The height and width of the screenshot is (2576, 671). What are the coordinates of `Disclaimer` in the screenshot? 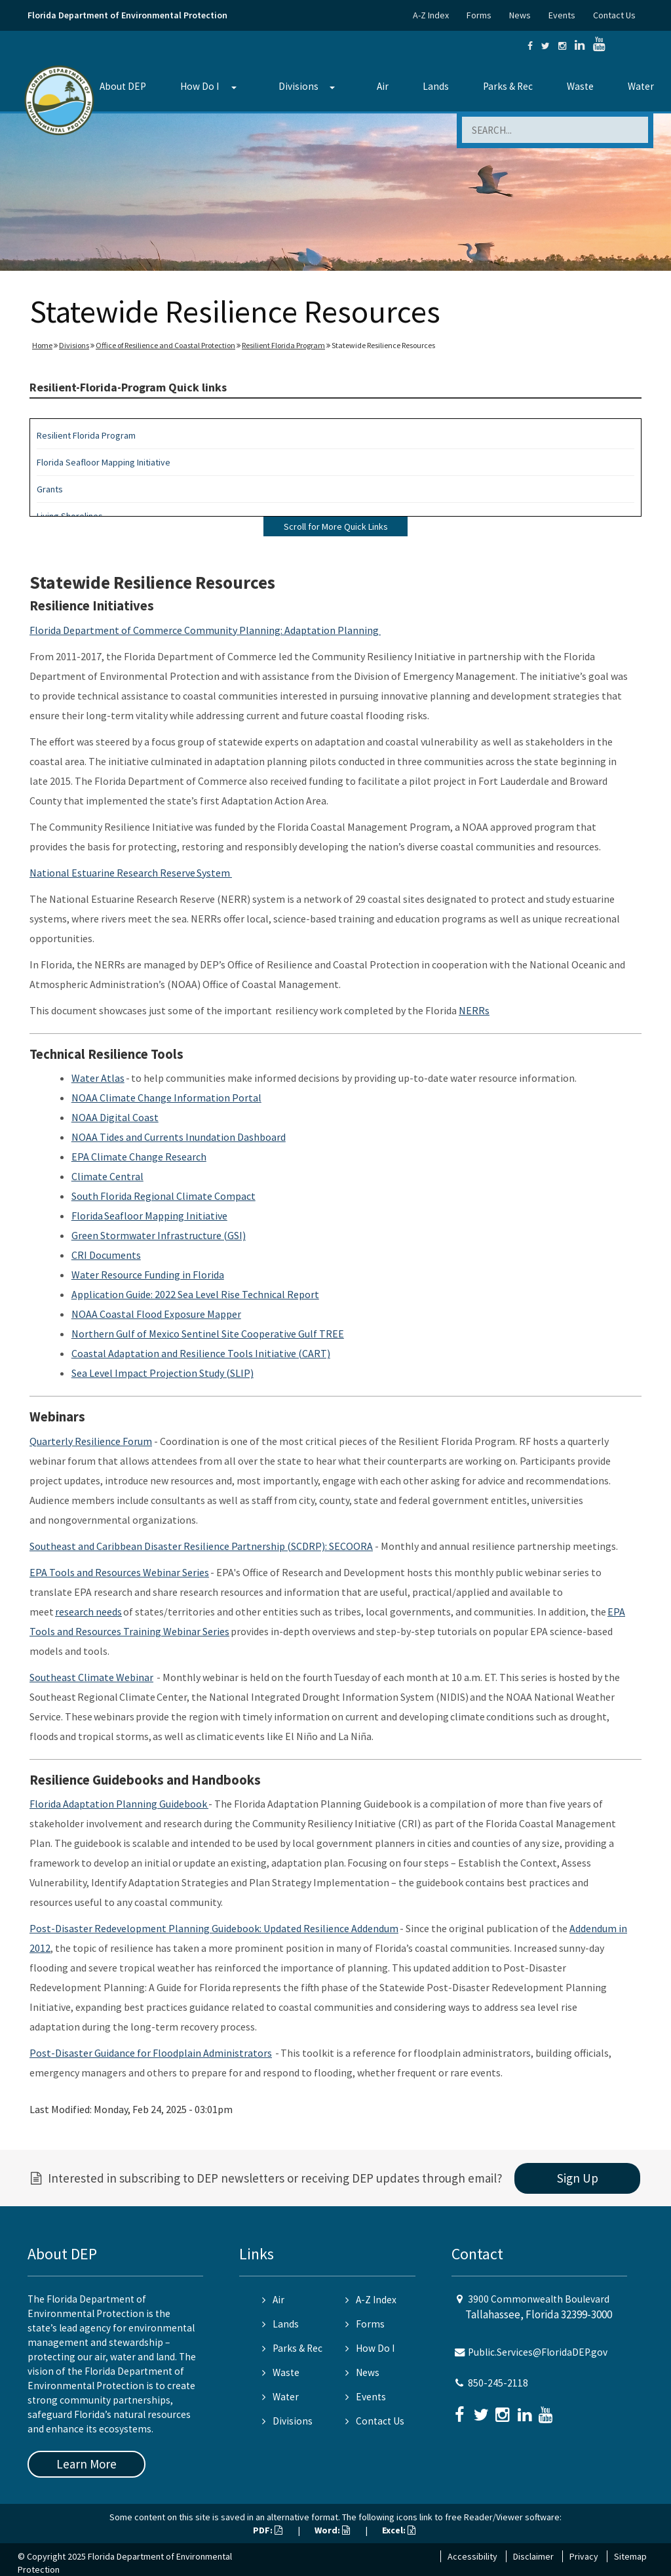 It's located at (533, 2556).